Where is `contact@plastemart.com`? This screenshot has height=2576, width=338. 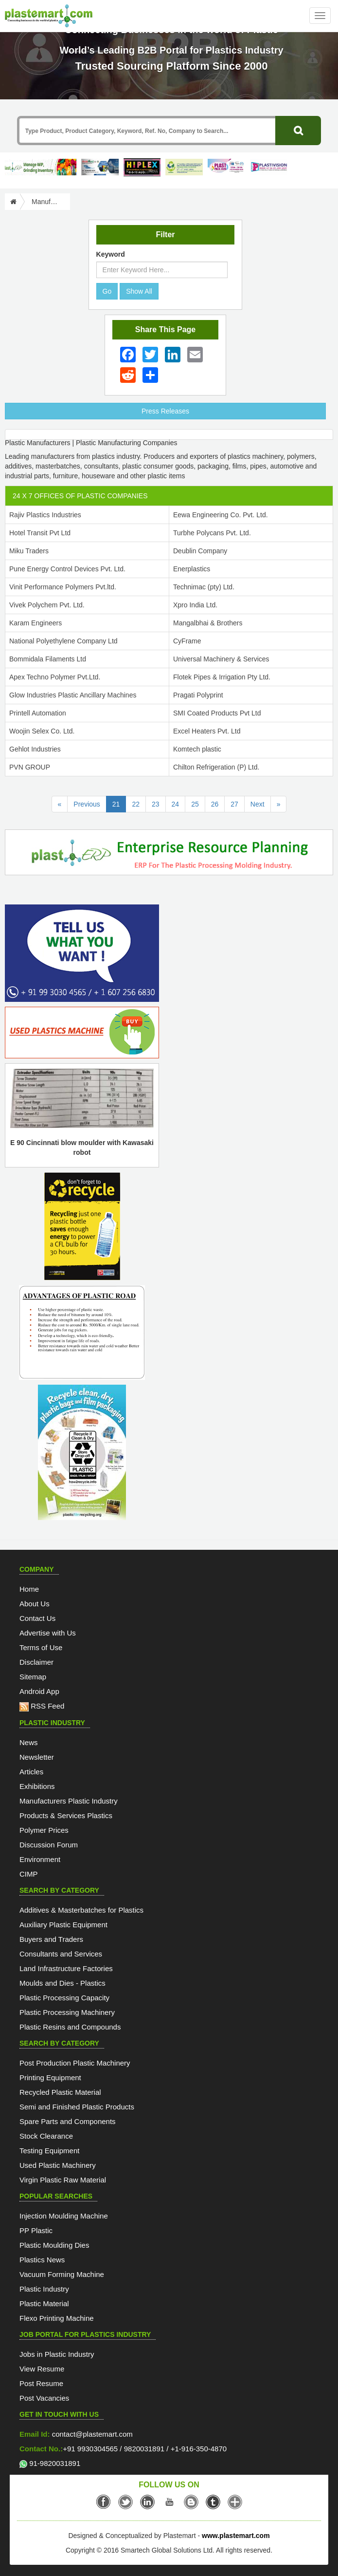
contact@plastemart.com is located at coordinates (91, 2434).